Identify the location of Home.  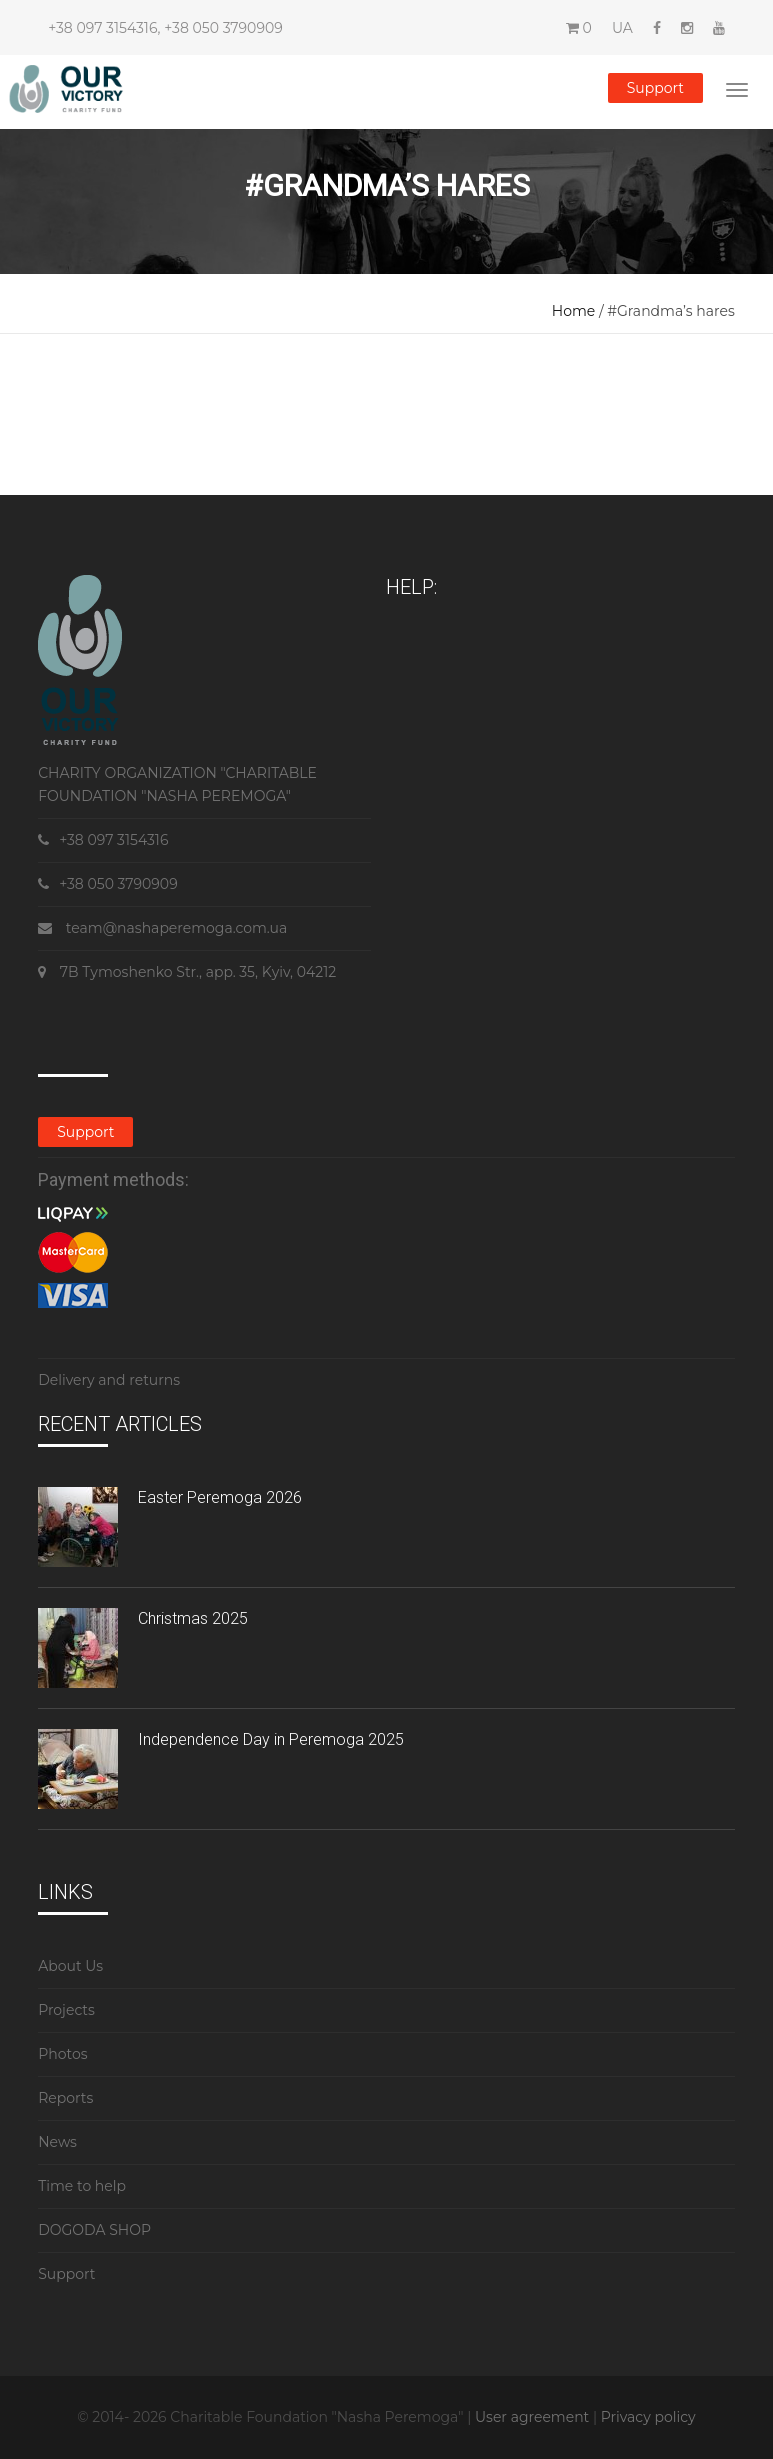
(573, 311).